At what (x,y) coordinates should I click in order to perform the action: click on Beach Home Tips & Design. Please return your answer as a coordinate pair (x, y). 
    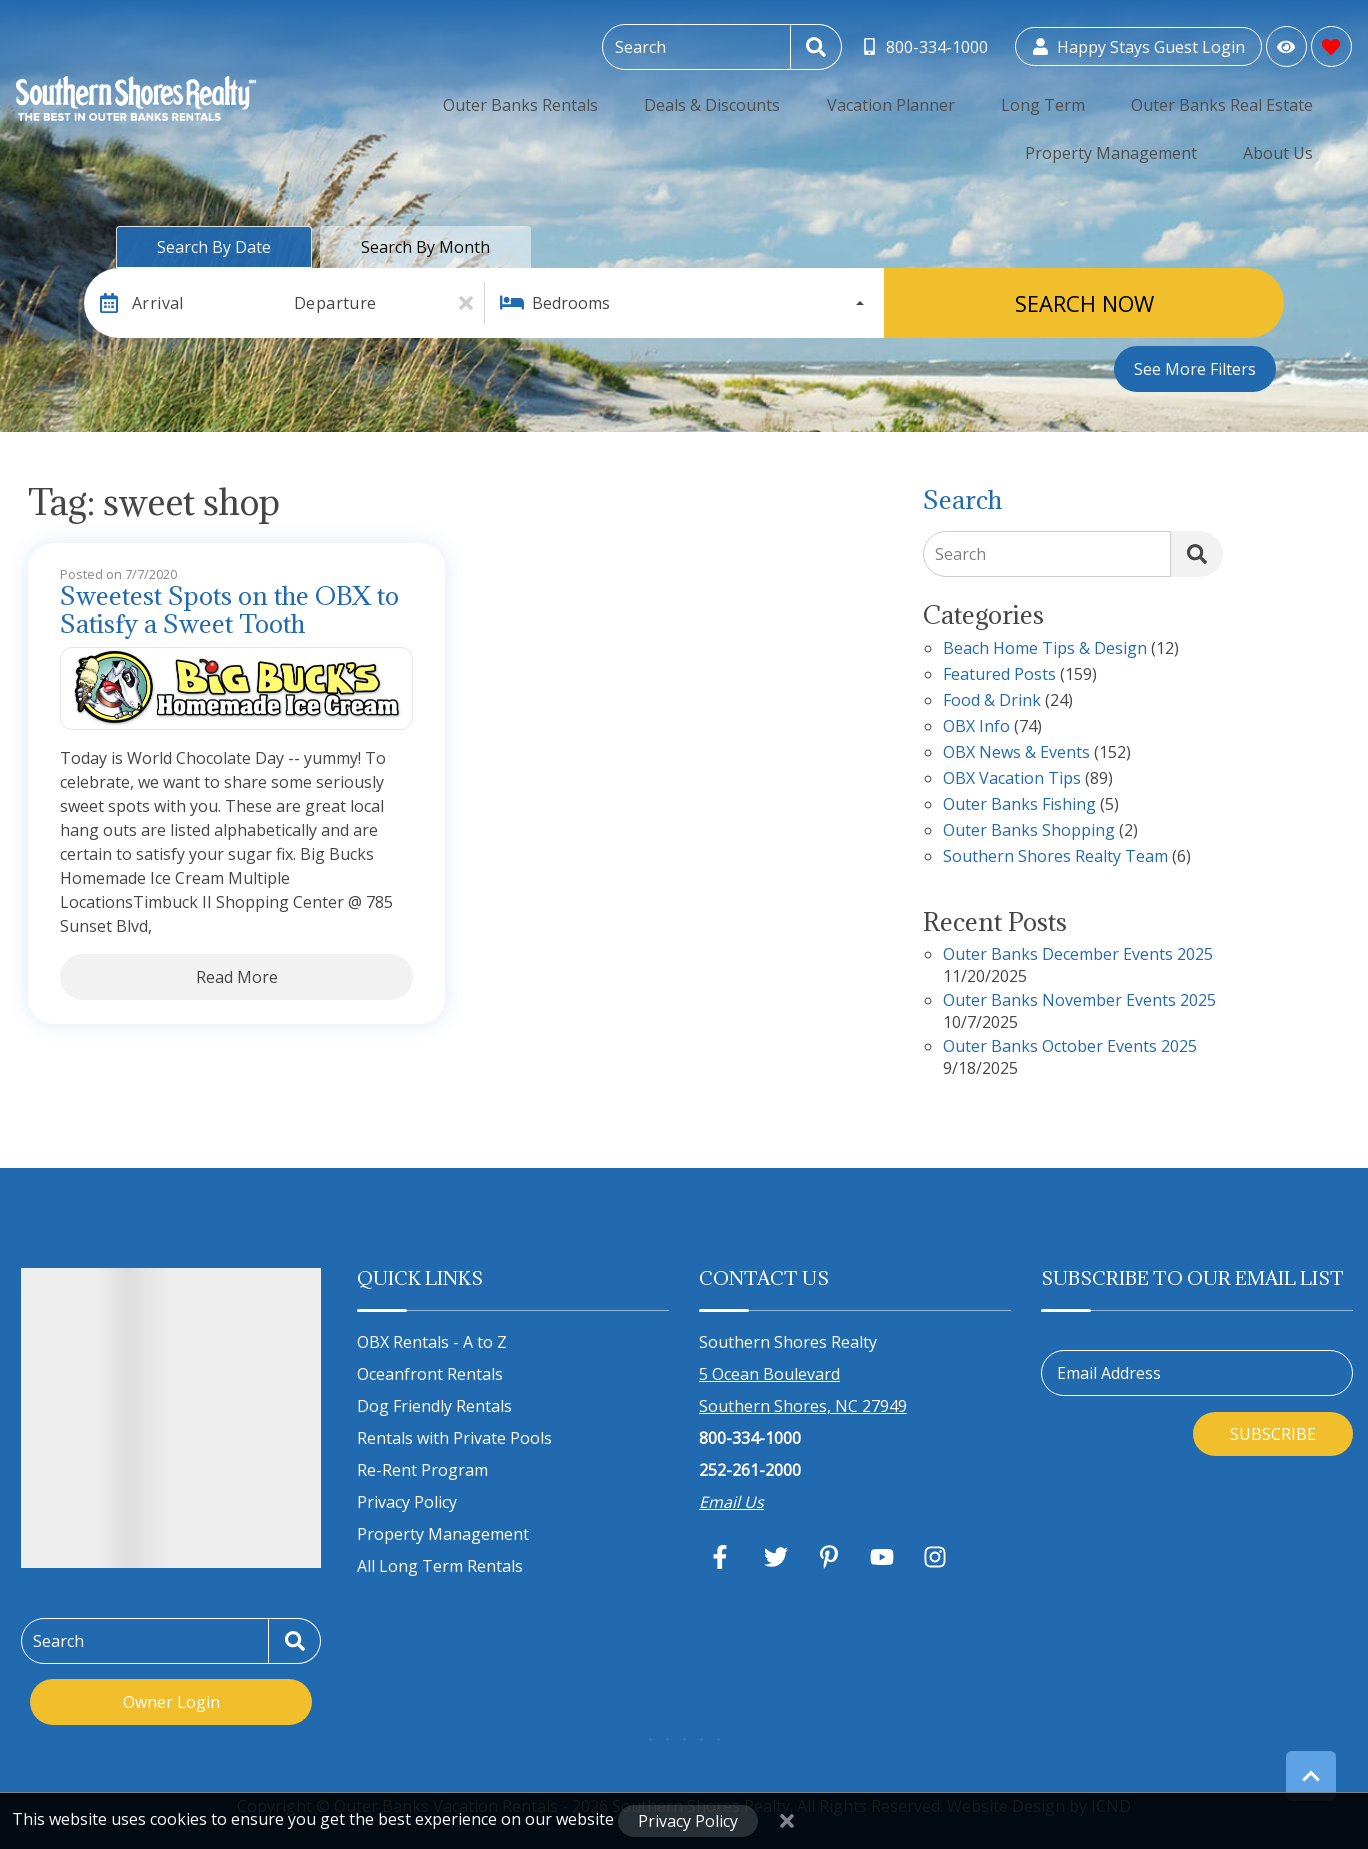
    Looking at the image, I should click on (1045, 649).